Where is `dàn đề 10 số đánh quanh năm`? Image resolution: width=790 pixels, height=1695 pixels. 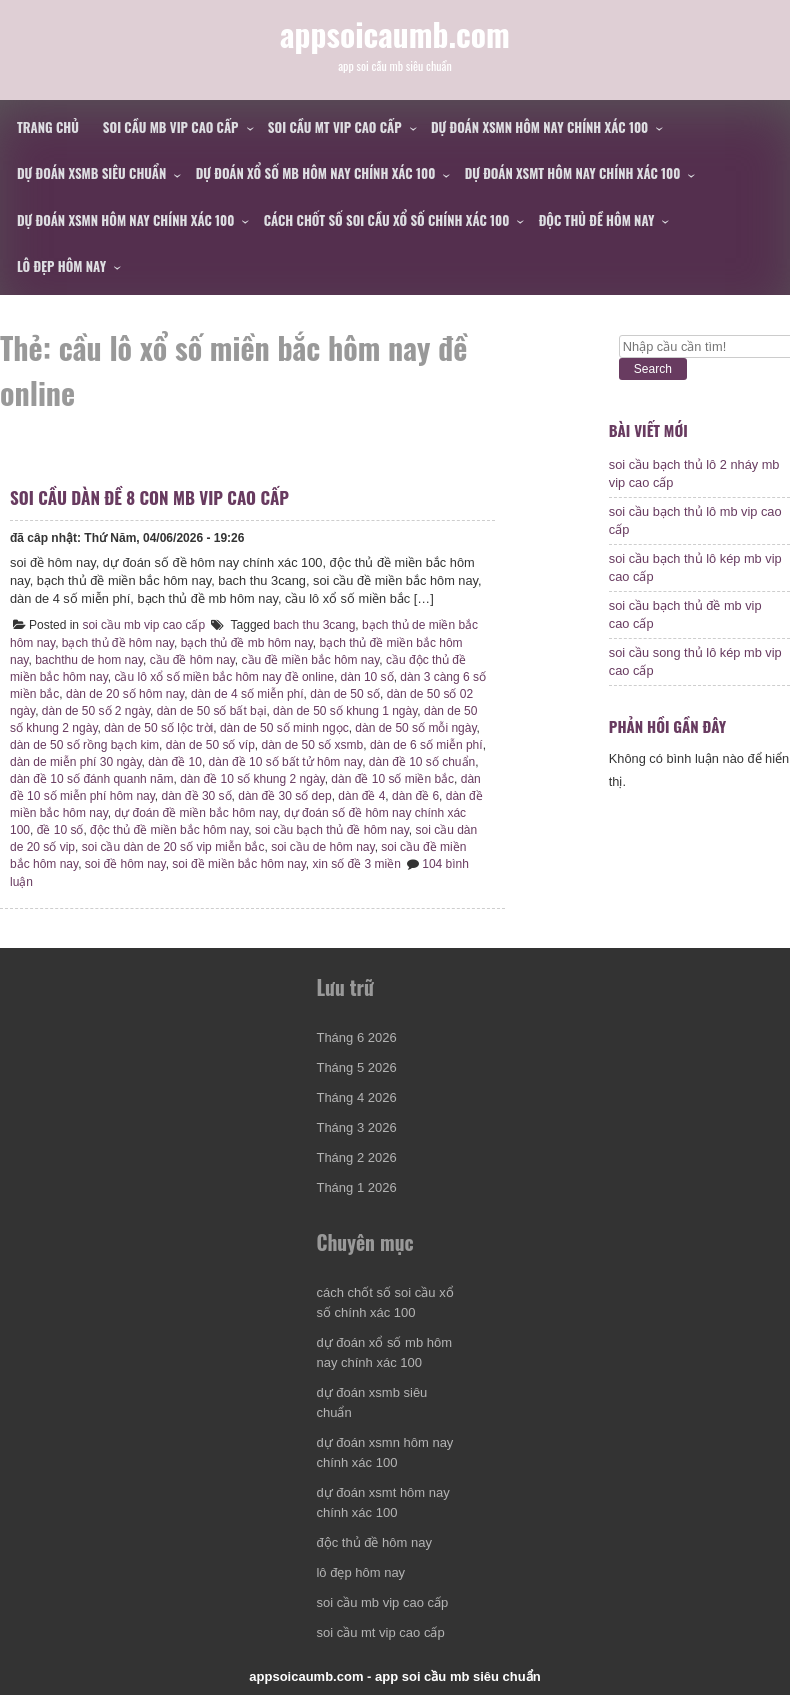 dàn đề 10 số đánh quanh năm is located at coordinates (91, 779).